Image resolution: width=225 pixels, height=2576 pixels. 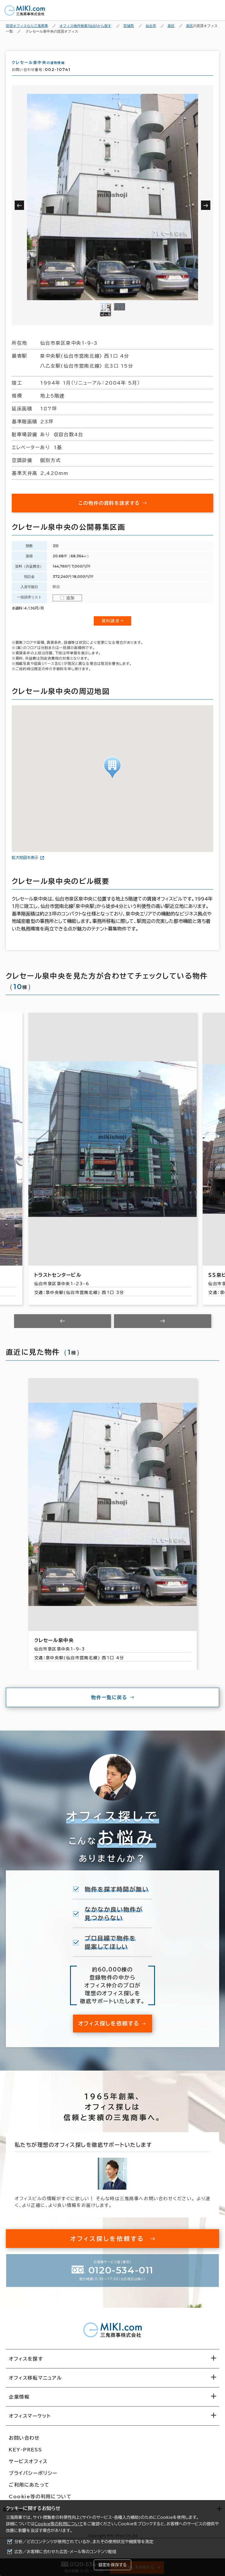 What do you see at coordinates (26, 2363) in the screenshot?
I see `オフィスを探す` at bounding box center [26, 2363].